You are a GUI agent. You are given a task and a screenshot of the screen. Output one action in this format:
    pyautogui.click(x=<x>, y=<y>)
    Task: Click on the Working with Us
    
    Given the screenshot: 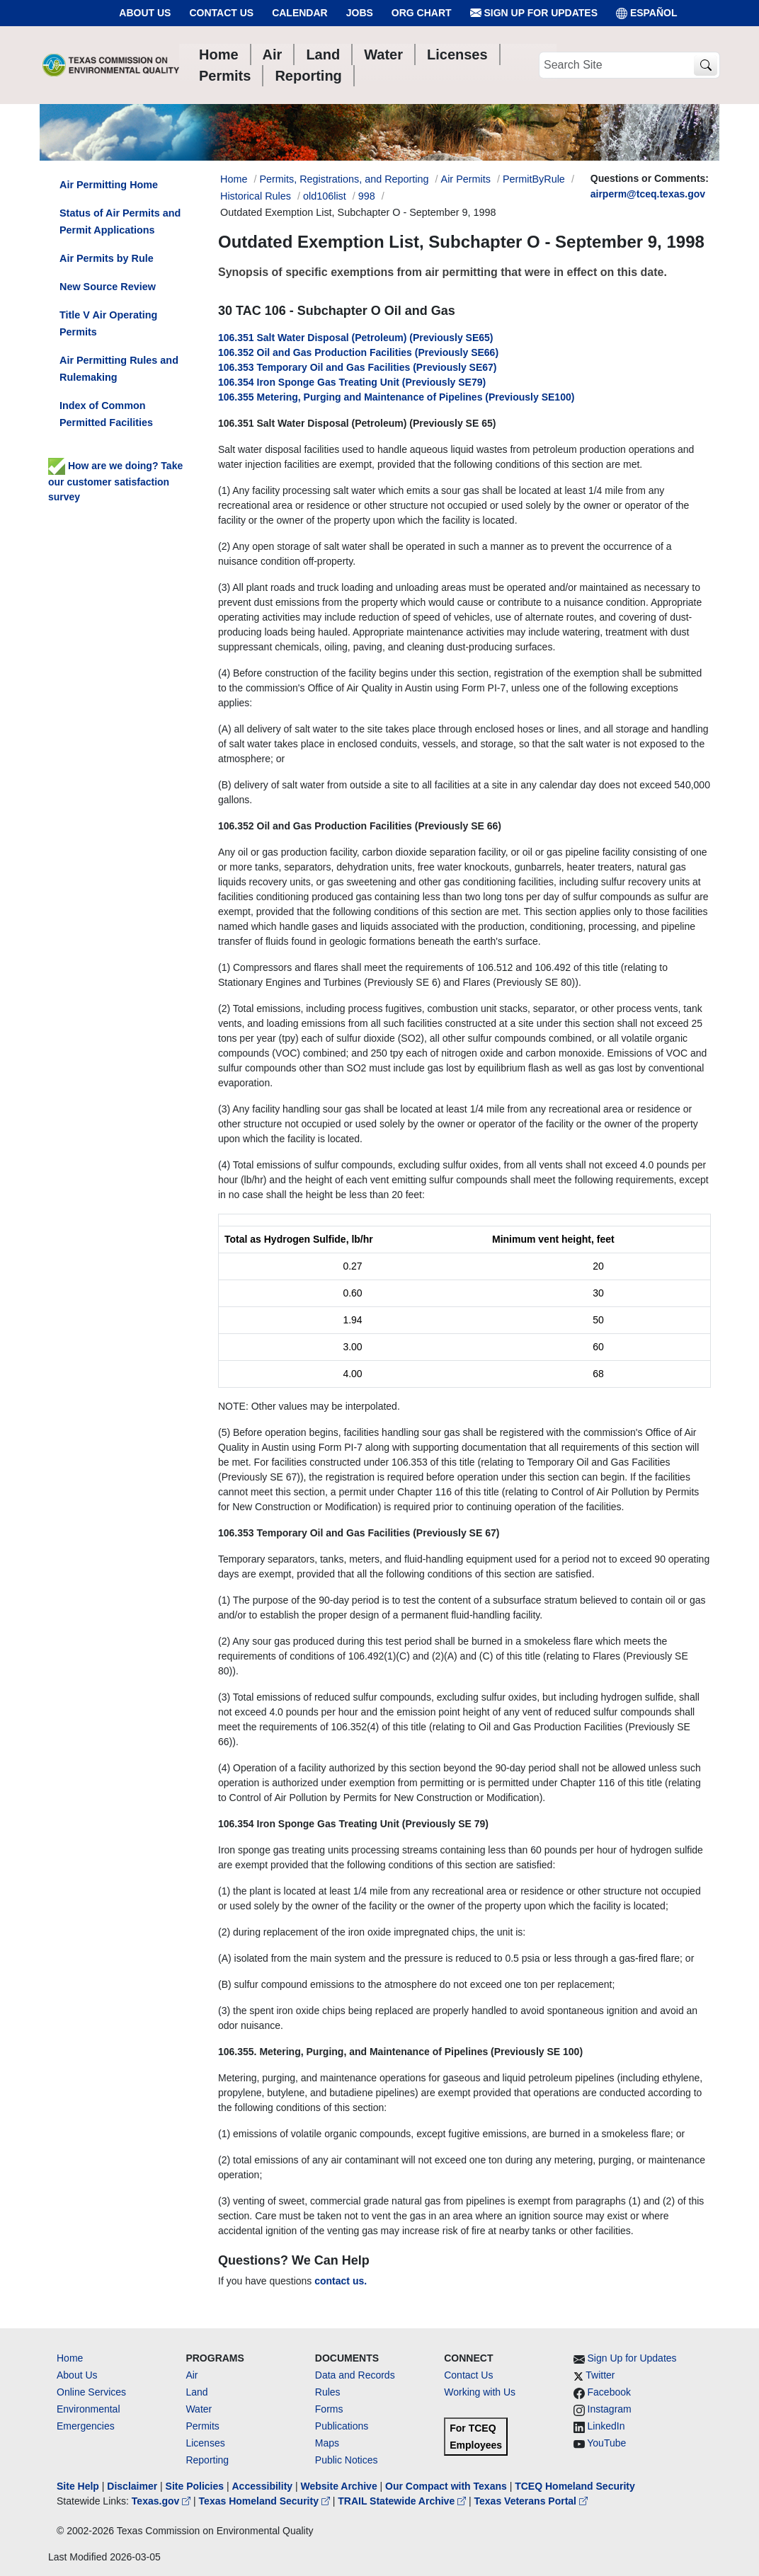 What is the action you would take?
    pyautogui.click(x=479, y=2392)
    